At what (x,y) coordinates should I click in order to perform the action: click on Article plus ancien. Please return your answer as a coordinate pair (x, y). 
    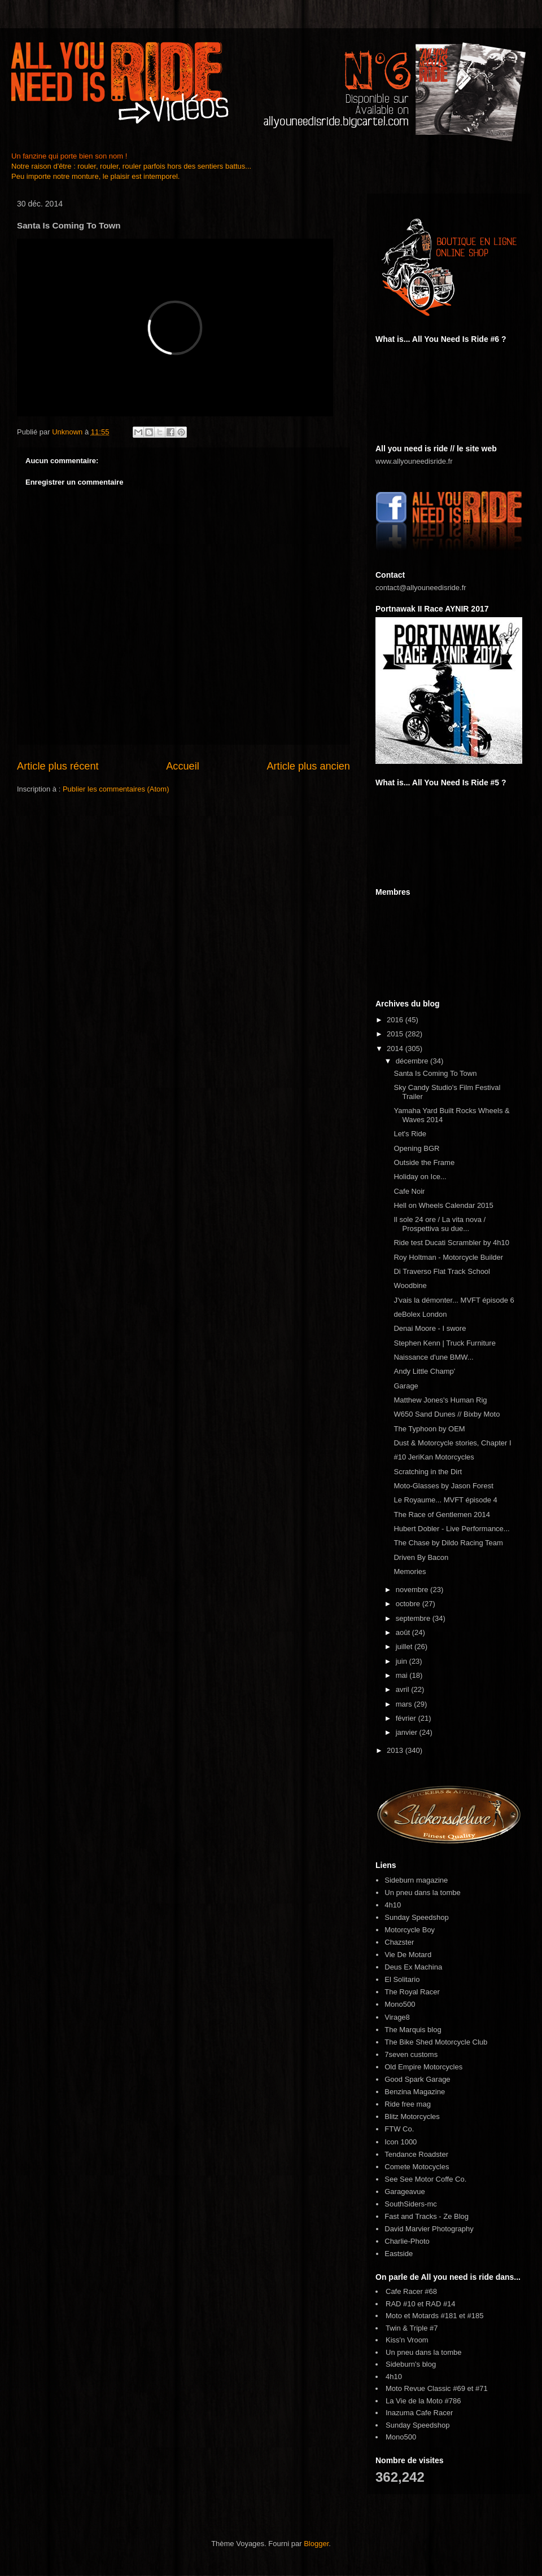
    Looking at the image, I should click on (308, 766).